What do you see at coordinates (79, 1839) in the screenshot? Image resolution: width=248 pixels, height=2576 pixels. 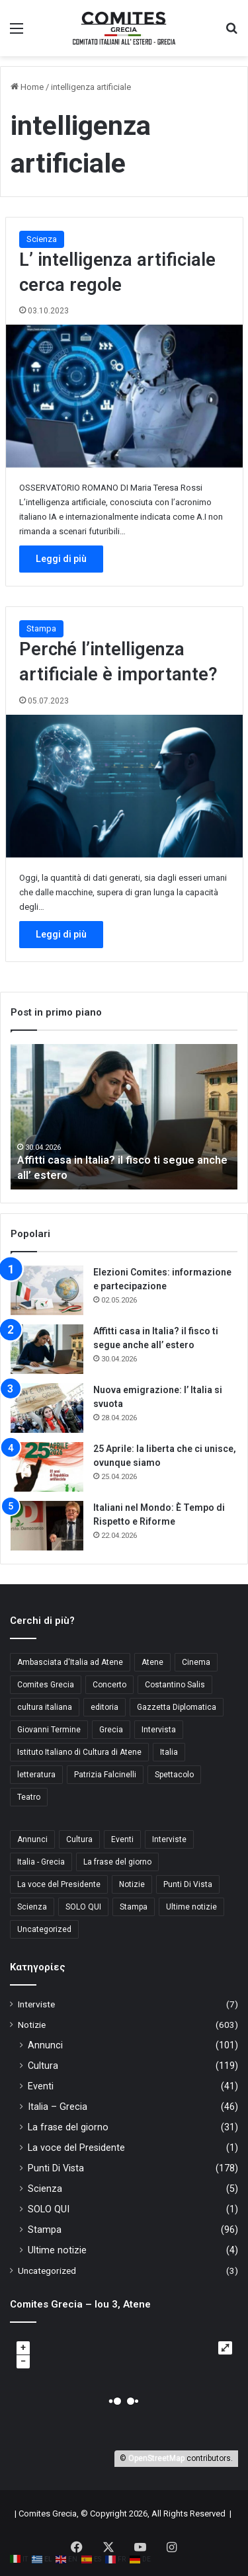 I see `Cultura [Cultura (119 στοιχεία)]` at bounding box center [79, 1839].